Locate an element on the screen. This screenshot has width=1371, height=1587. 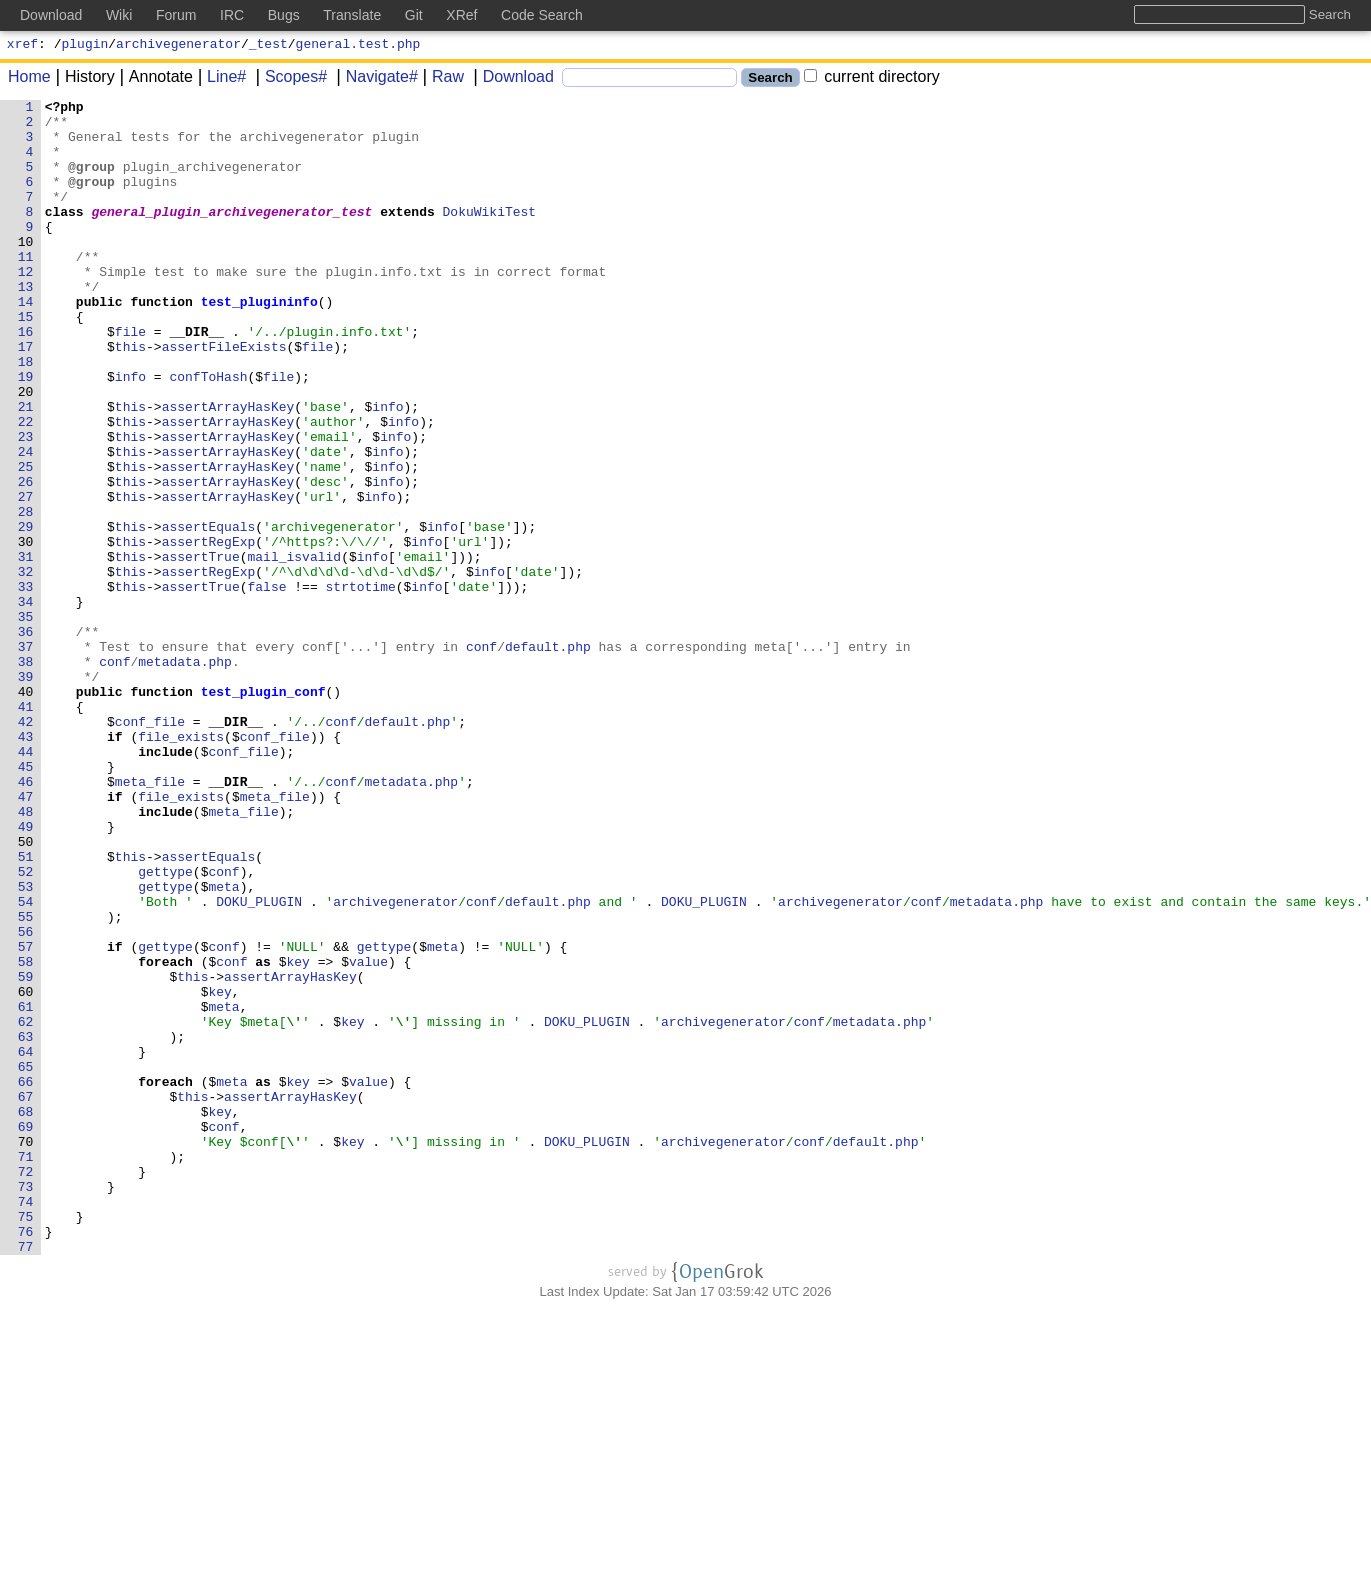
18 is located at coordinates (26, 415).